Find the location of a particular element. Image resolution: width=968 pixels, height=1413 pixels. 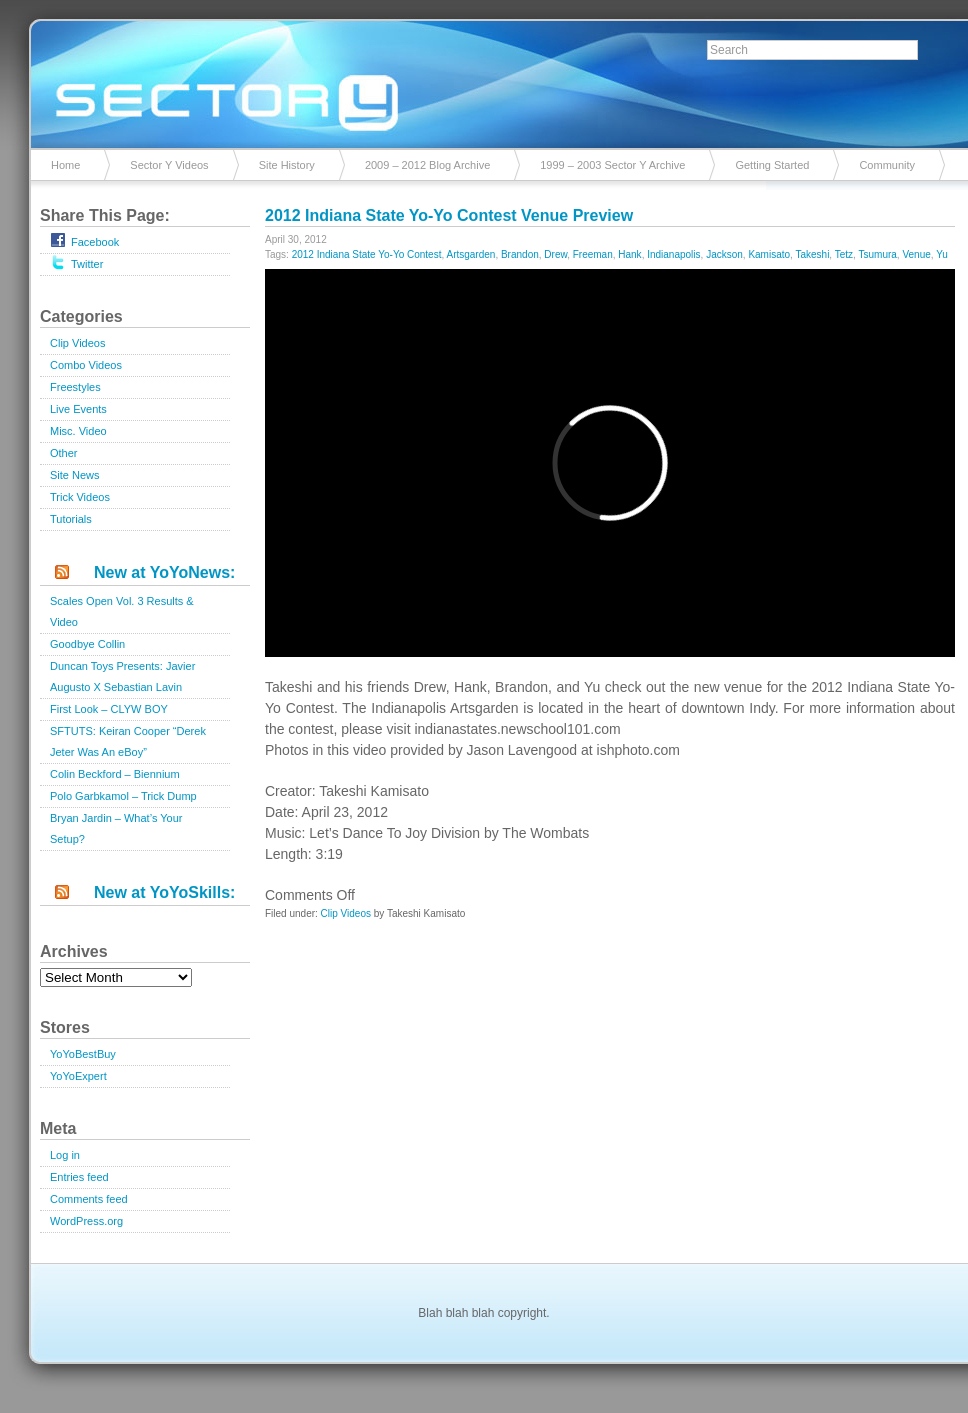

Trick Videos is located at coordinates (80, 497).